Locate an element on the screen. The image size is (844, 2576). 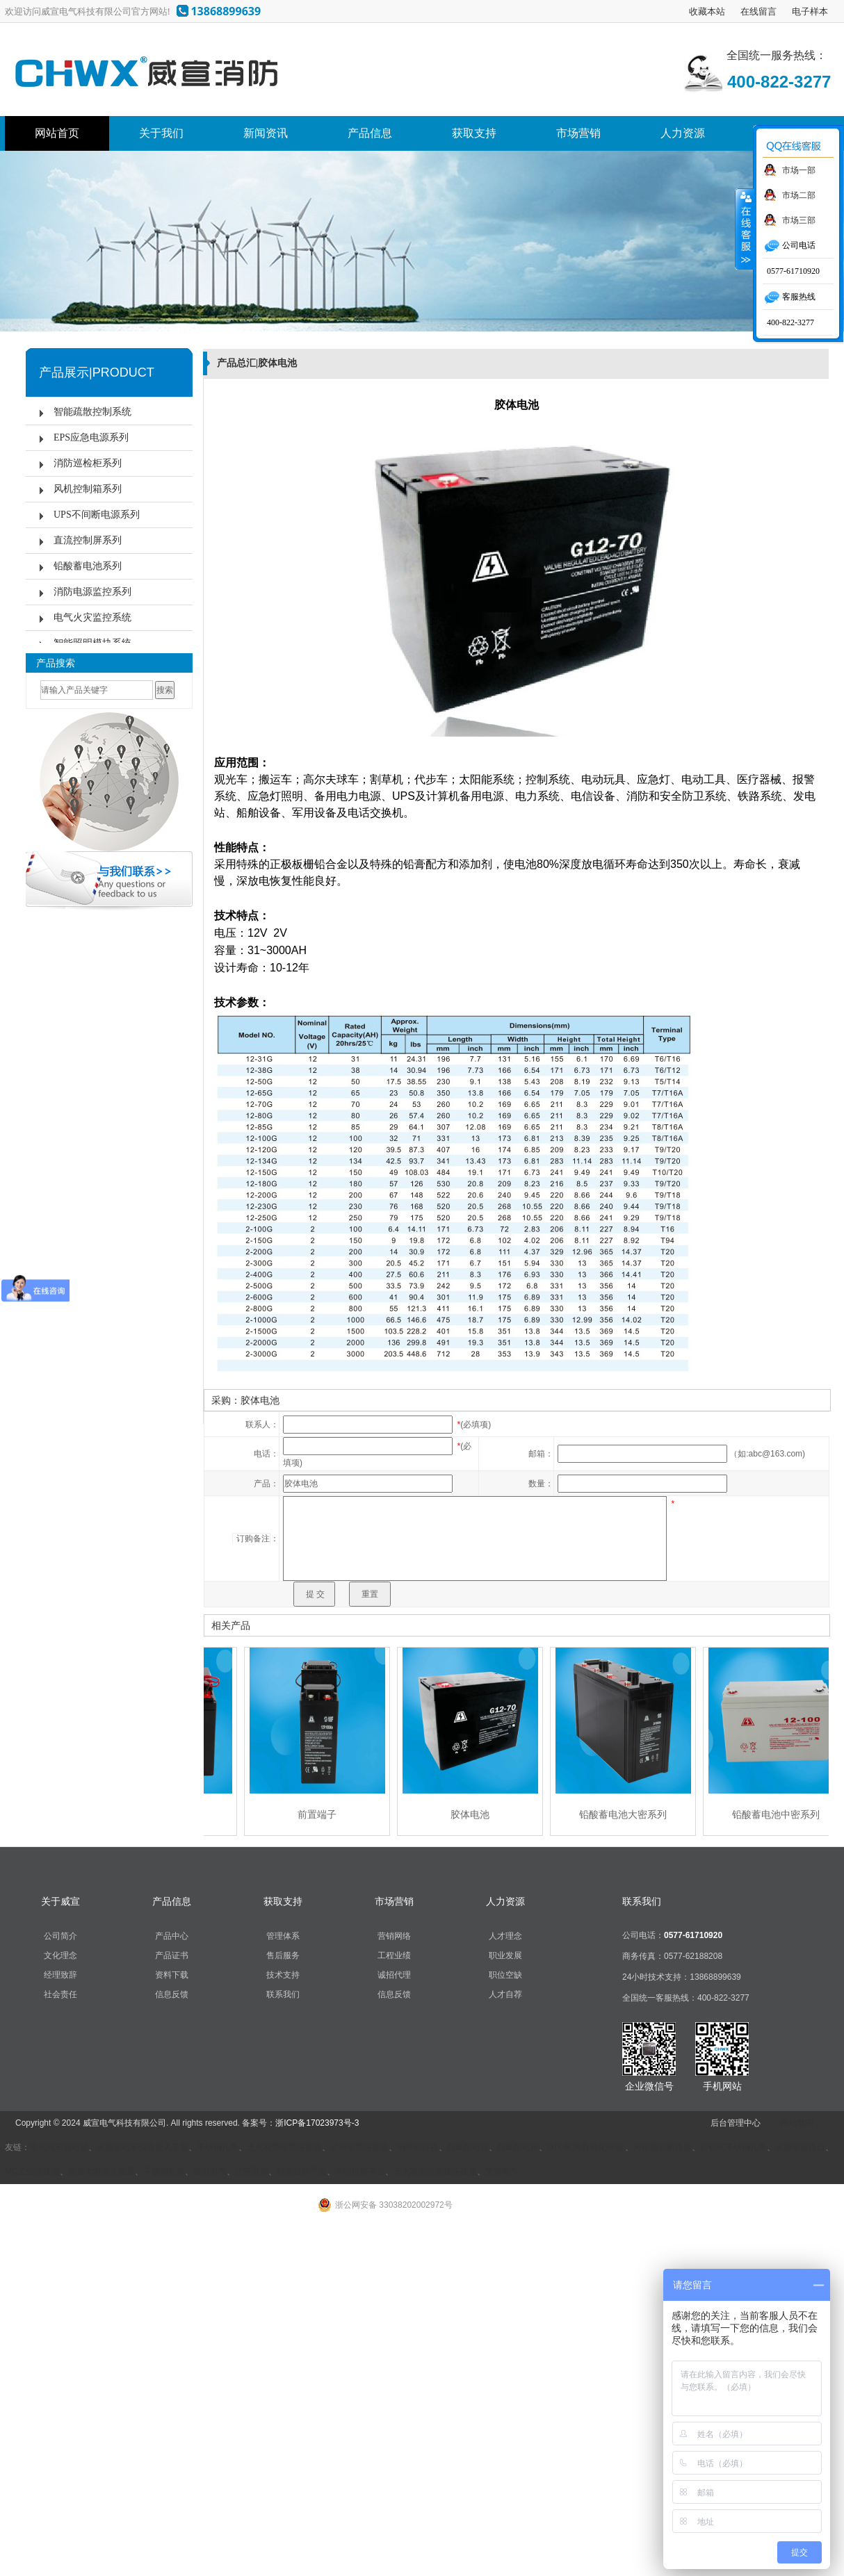
应急发电车快速接入装置 is located at coordinates (142, 2147).